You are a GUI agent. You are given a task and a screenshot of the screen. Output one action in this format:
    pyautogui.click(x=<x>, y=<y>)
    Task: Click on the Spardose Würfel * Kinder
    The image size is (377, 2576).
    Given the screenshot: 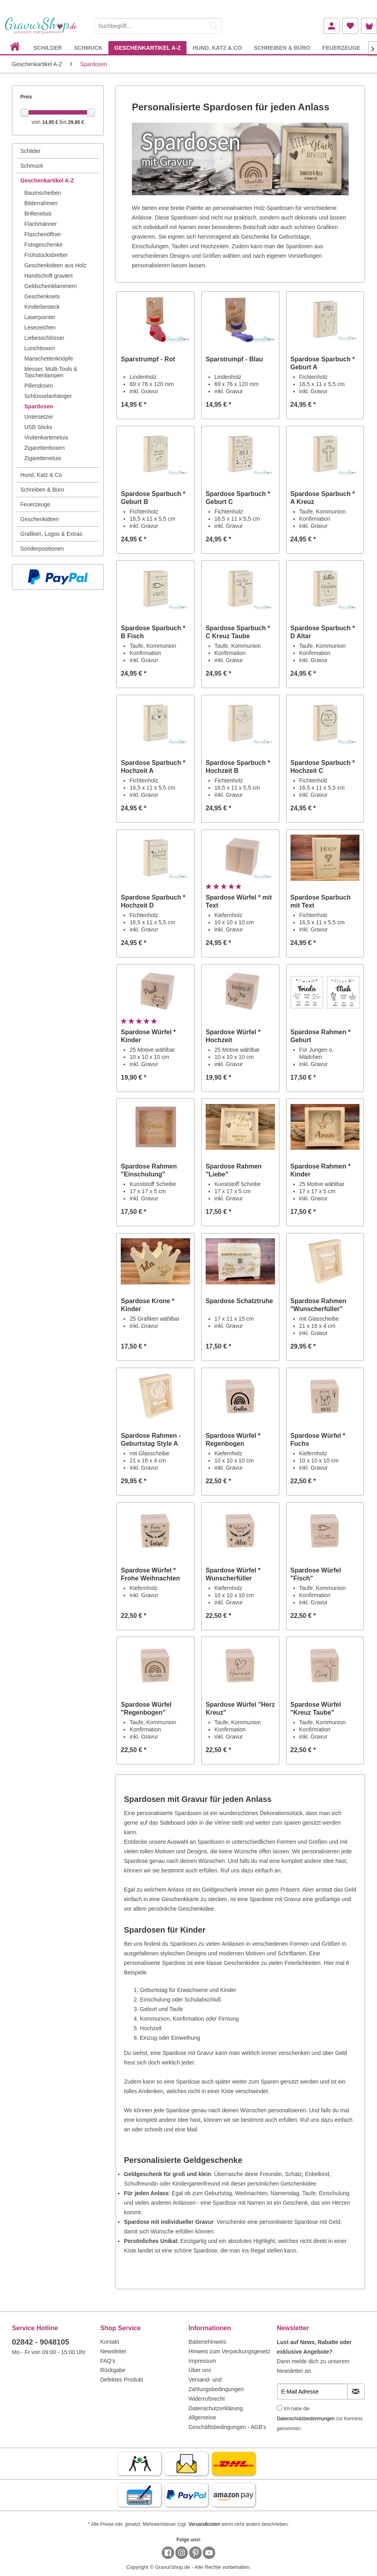 What is the action you would take?
    pyautogui.click(x=148, y=1036)
    